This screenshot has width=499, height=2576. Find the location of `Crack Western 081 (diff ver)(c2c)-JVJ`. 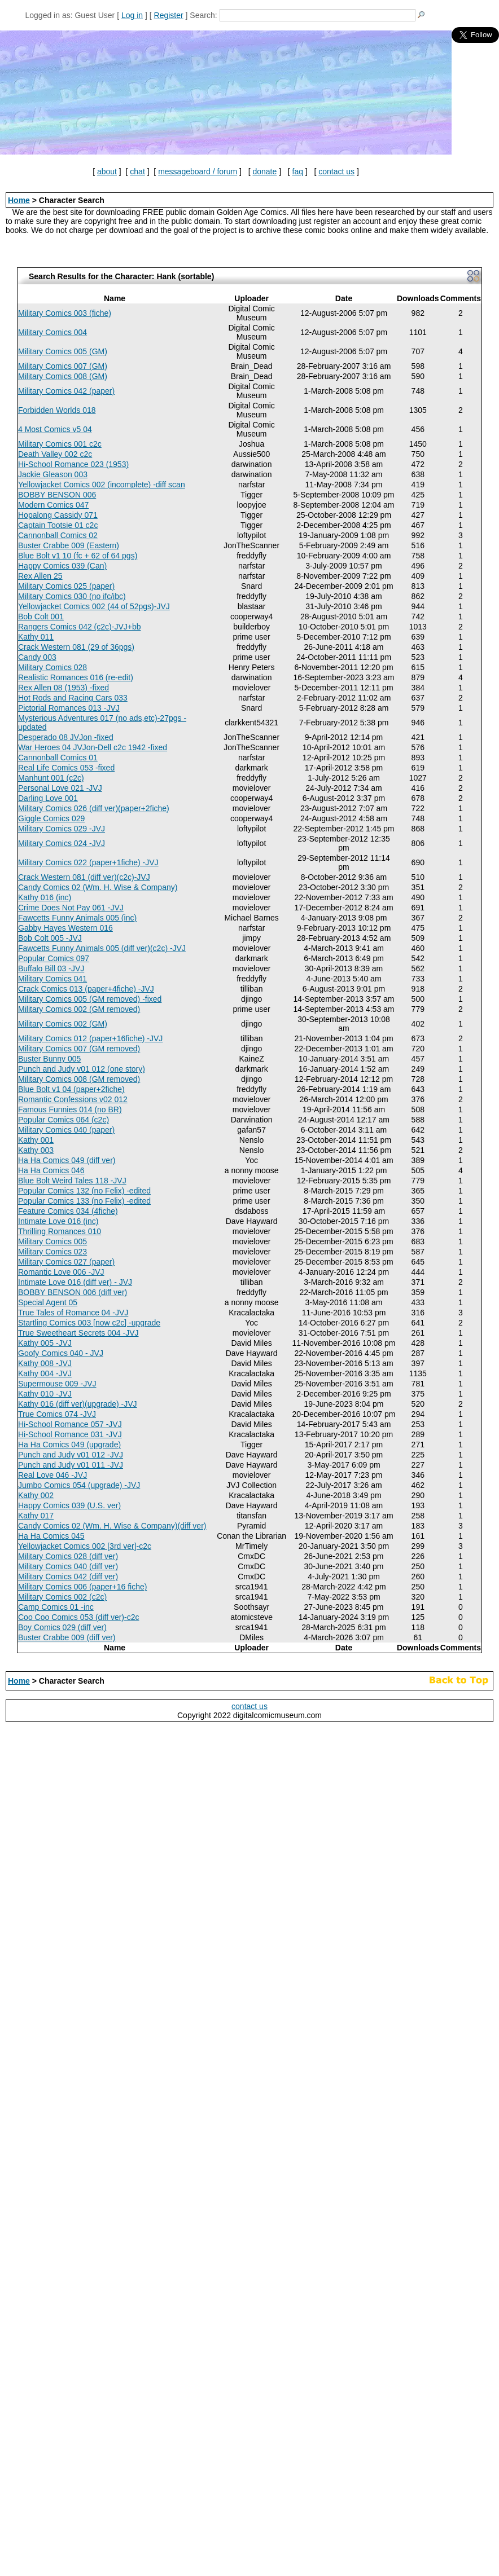

Crack Western 081 (diff ver)(c2c)-JVJ is located at coordinates (84, 877).